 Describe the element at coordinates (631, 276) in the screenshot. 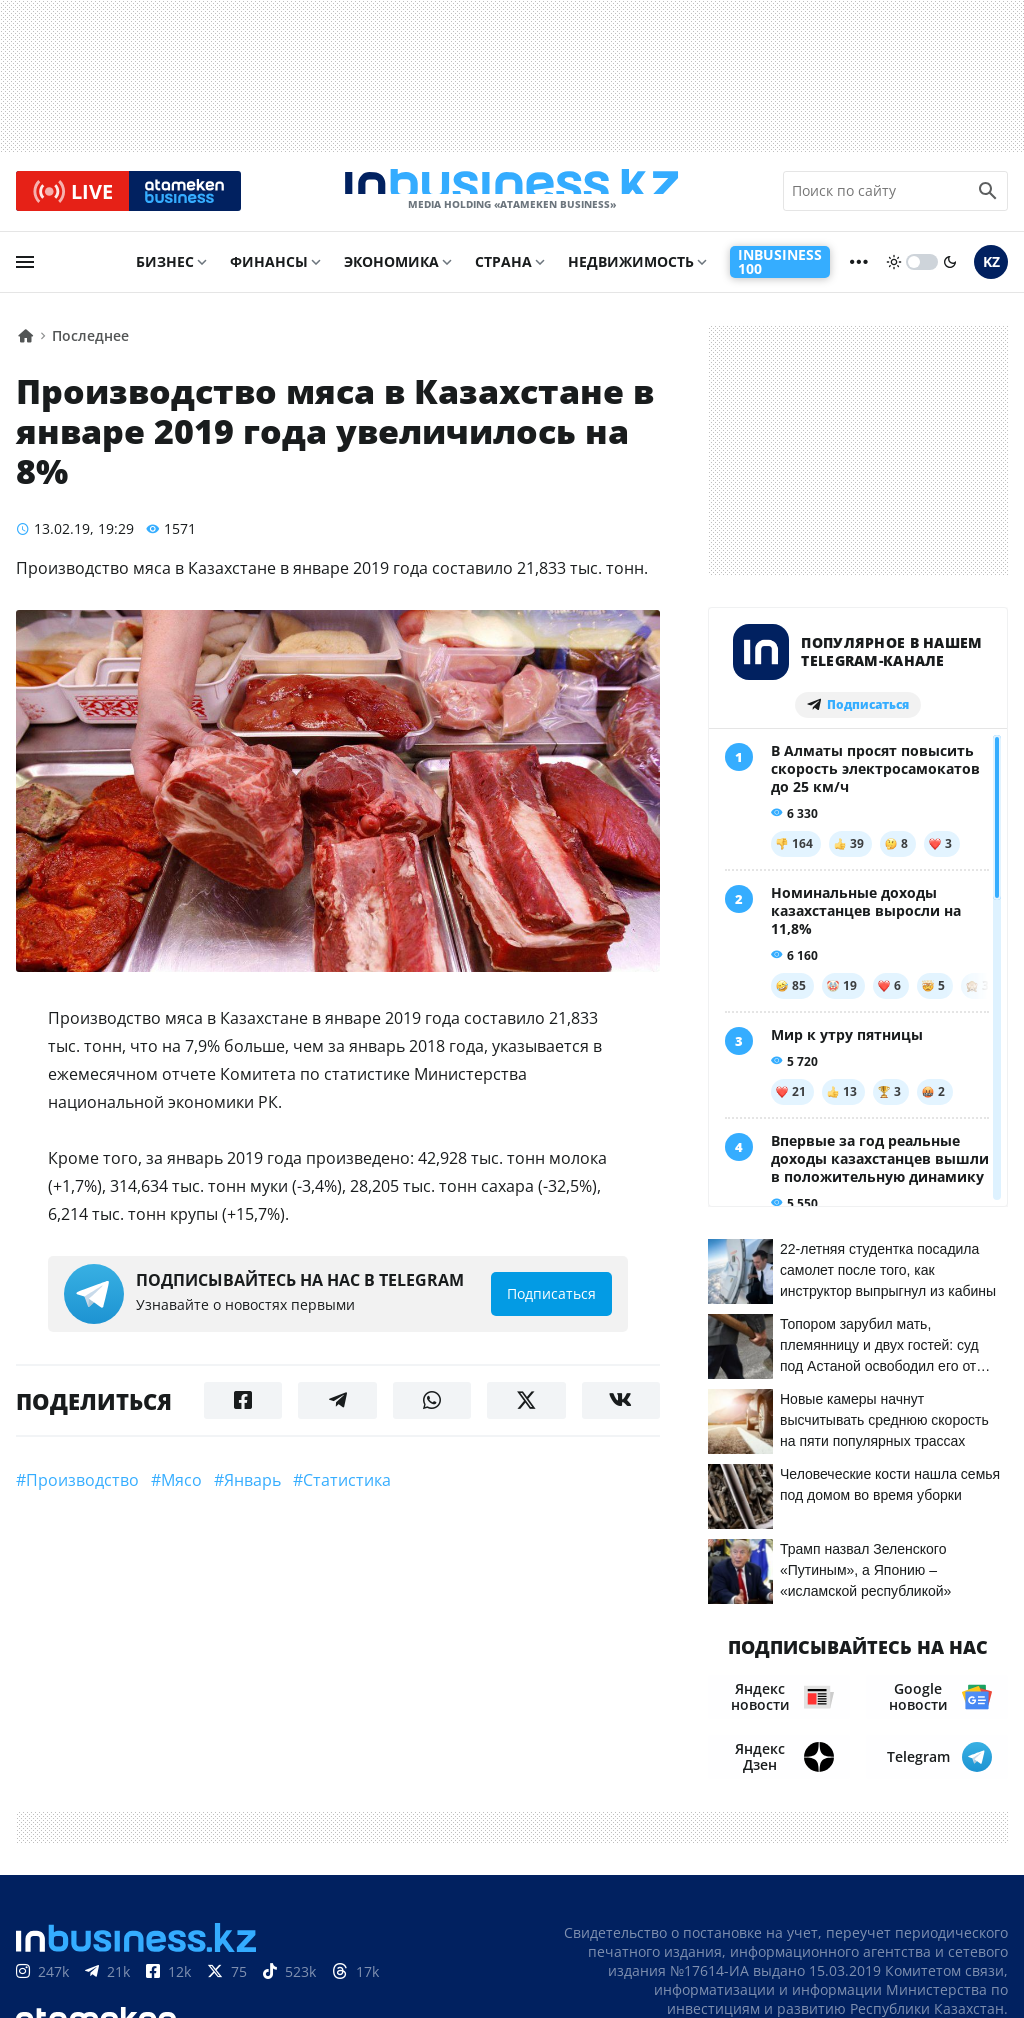

I see `Недвижимость` at that location.